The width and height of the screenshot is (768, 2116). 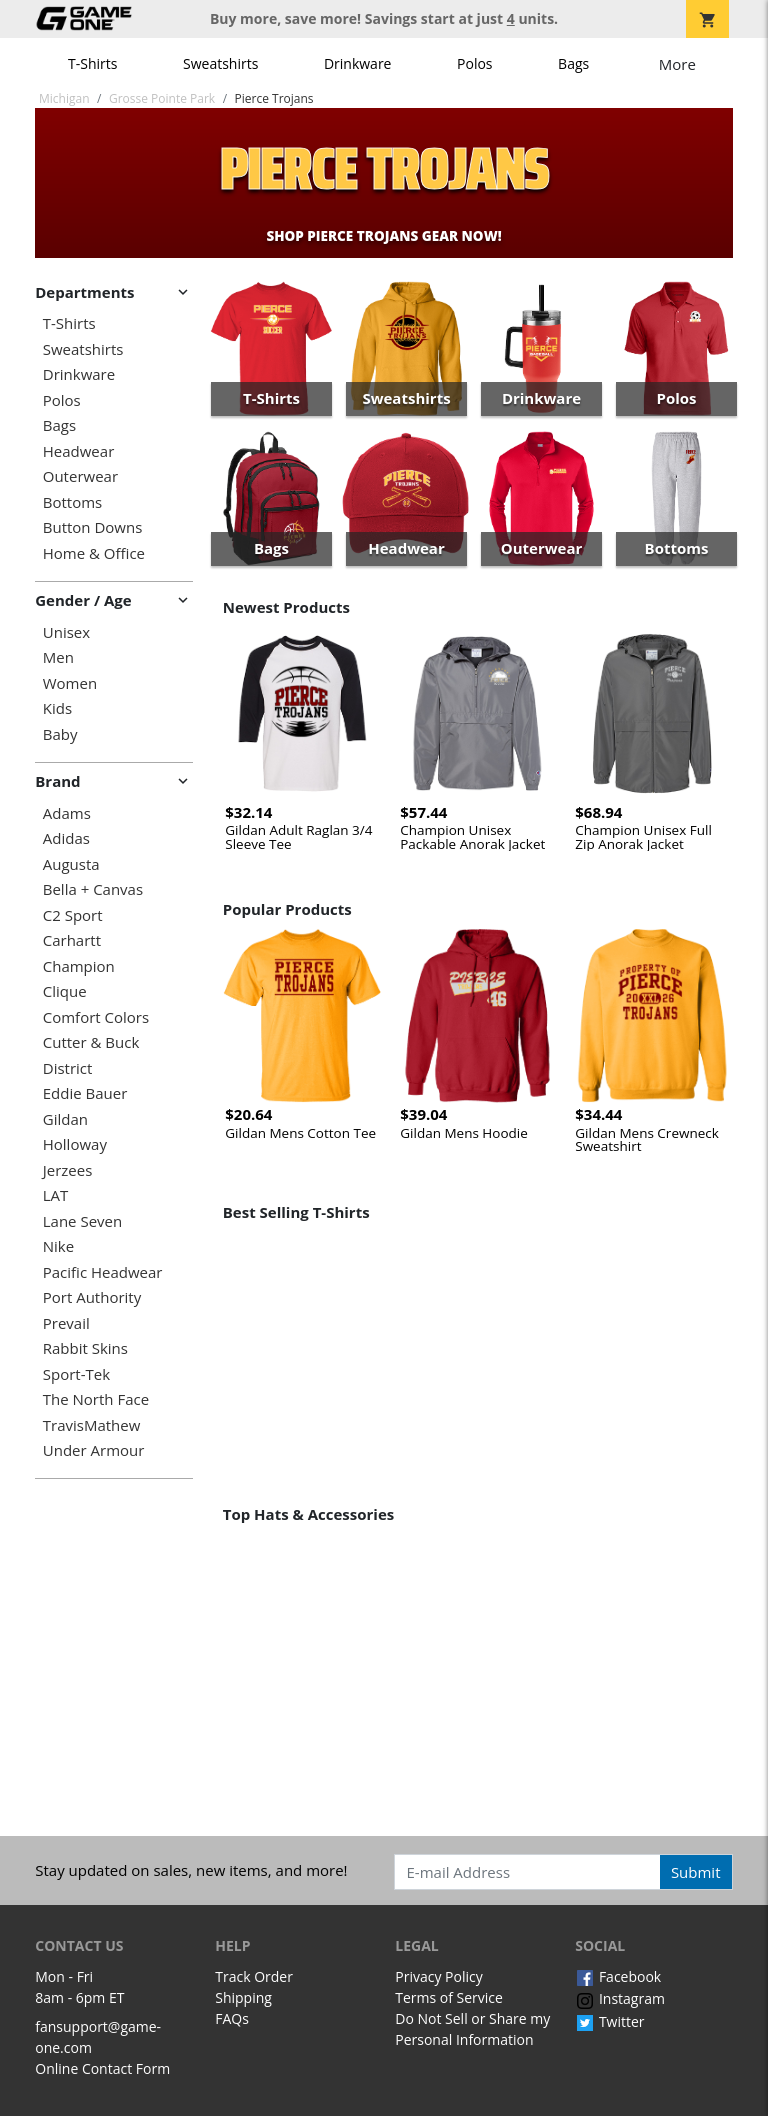 I want to click on Online Contact Form, so click(x=102, y=2068).